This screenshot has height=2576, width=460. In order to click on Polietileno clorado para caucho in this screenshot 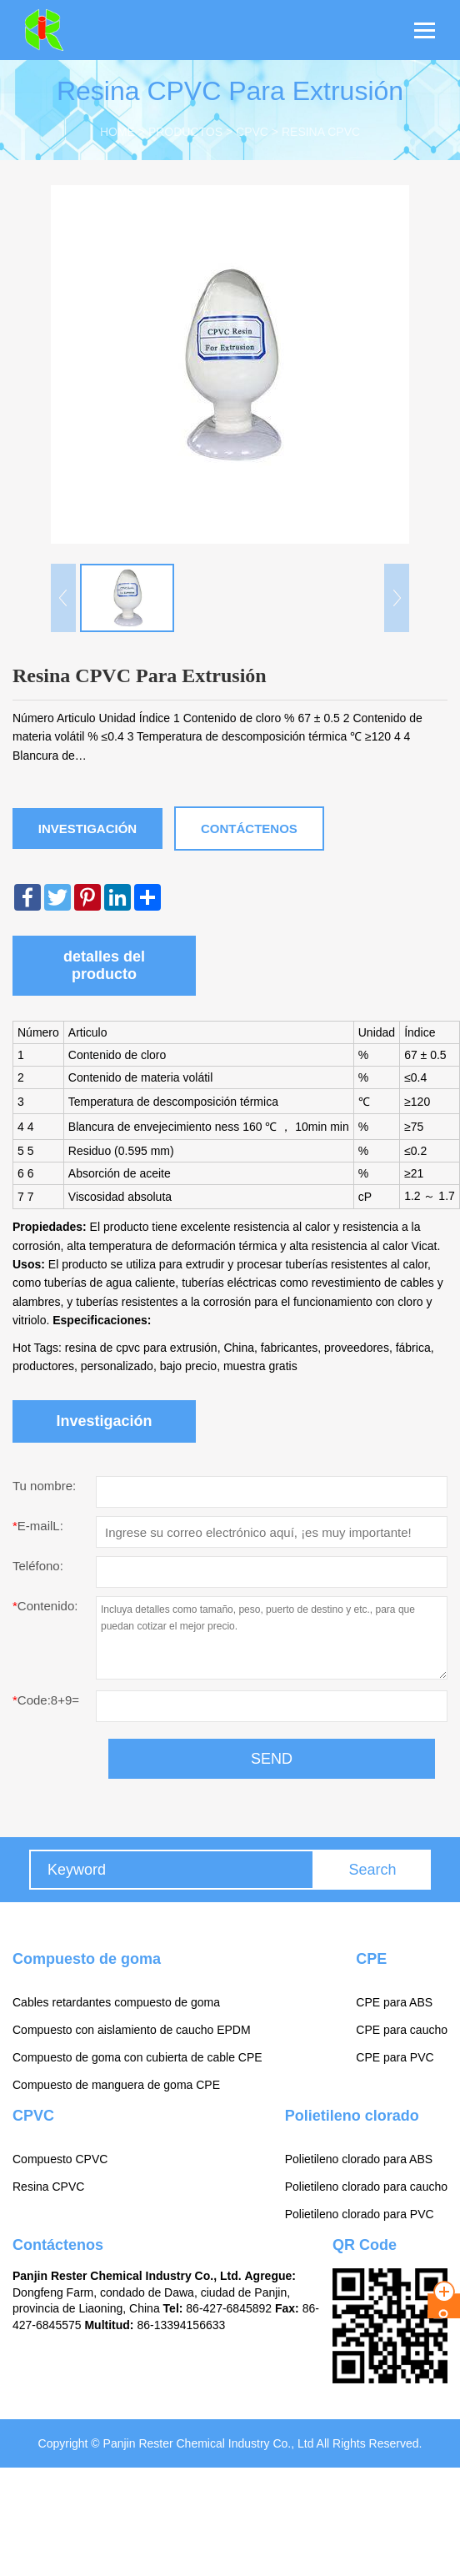, I will do `click(366, 2186)`.